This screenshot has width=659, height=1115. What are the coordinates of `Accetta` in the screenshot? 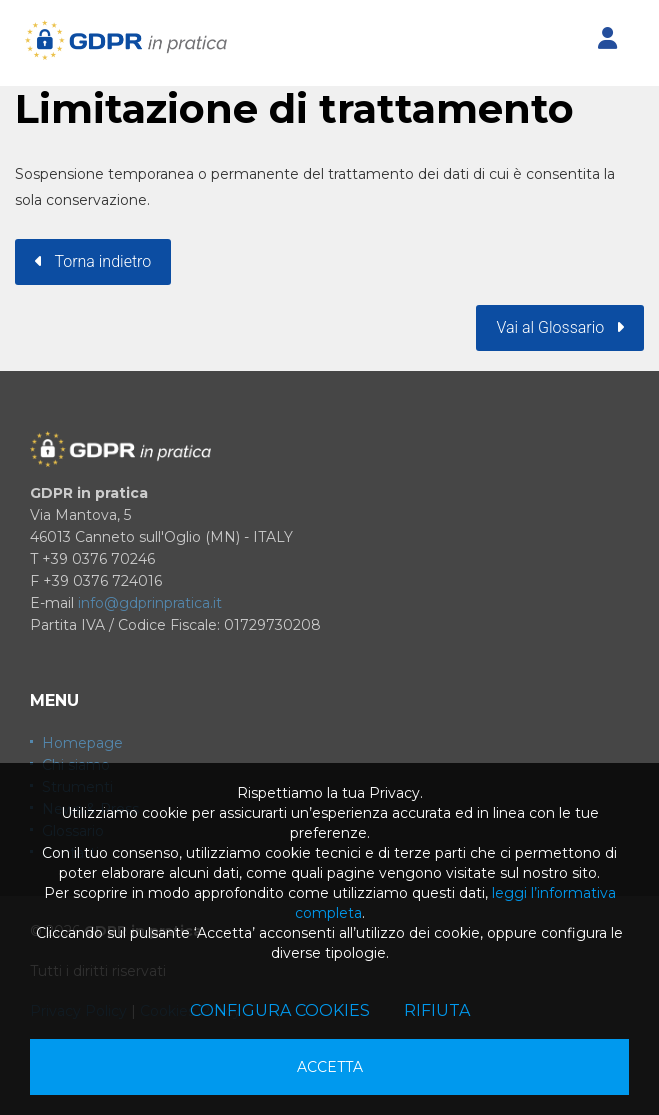 It's located at (330, 1067).